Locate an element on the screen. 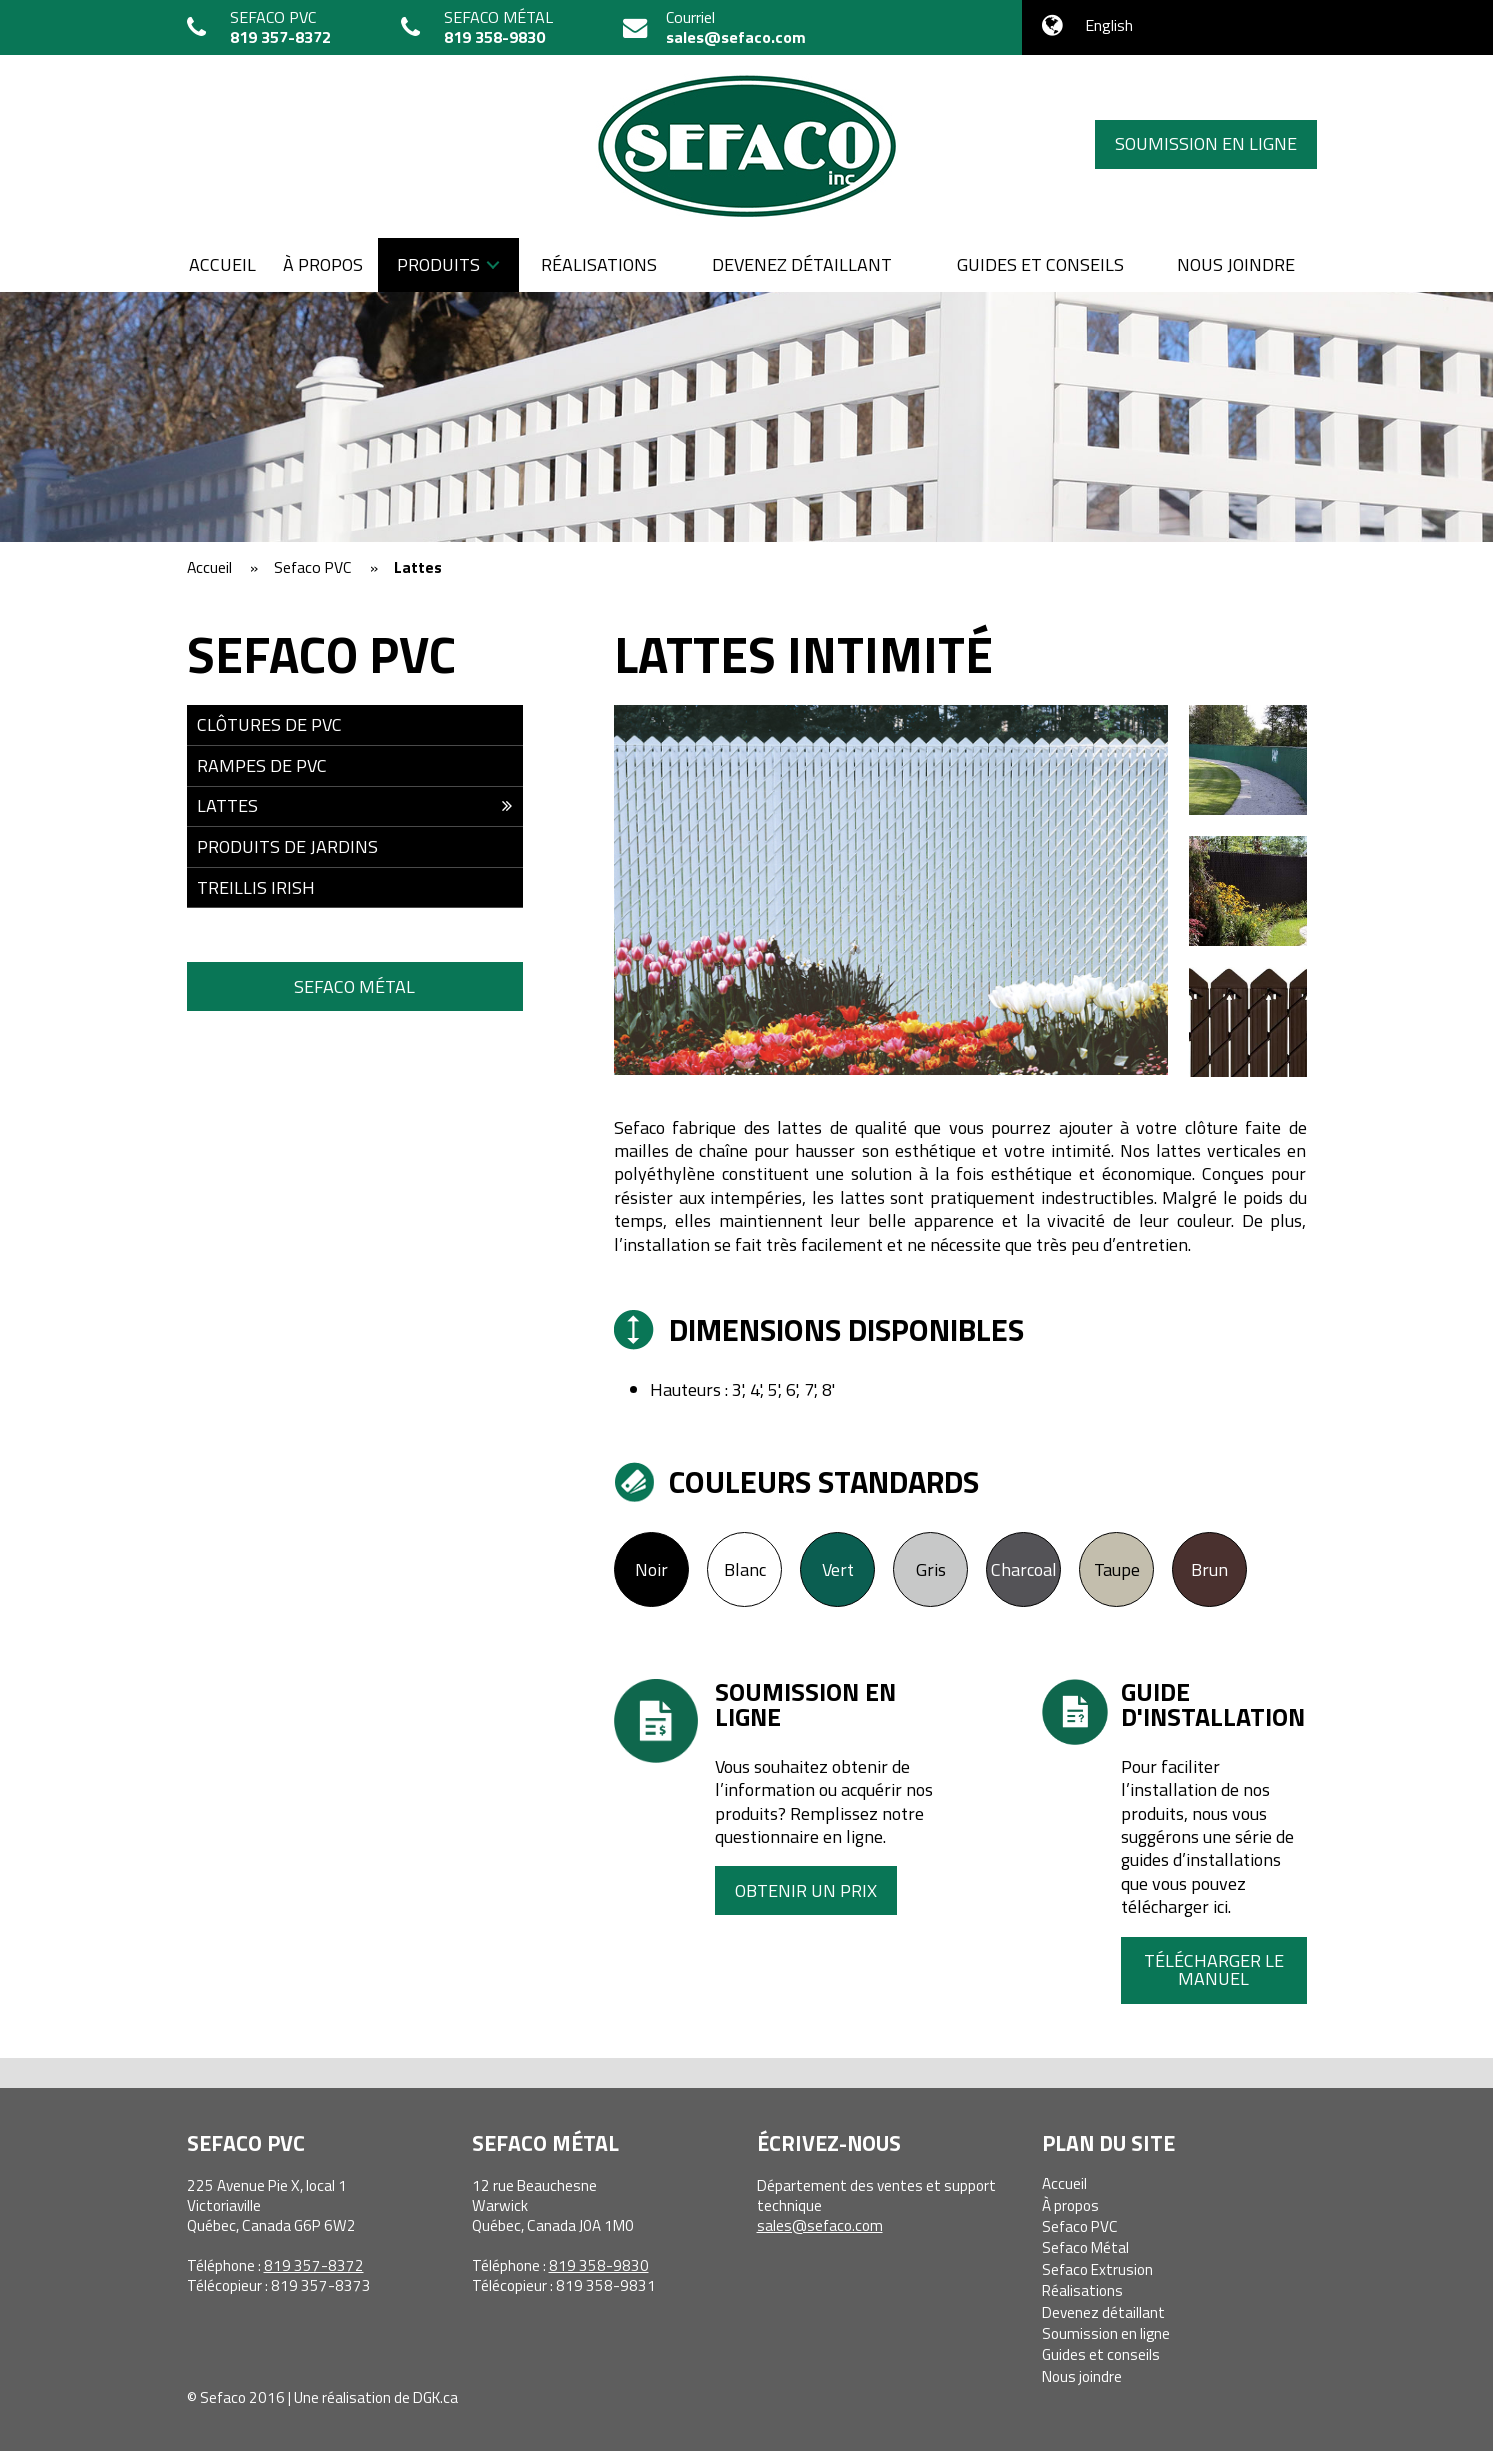 The height and width of the screenshot is (2451, 1493). Sefaco PVC is located at coordinates (1080, 2226).